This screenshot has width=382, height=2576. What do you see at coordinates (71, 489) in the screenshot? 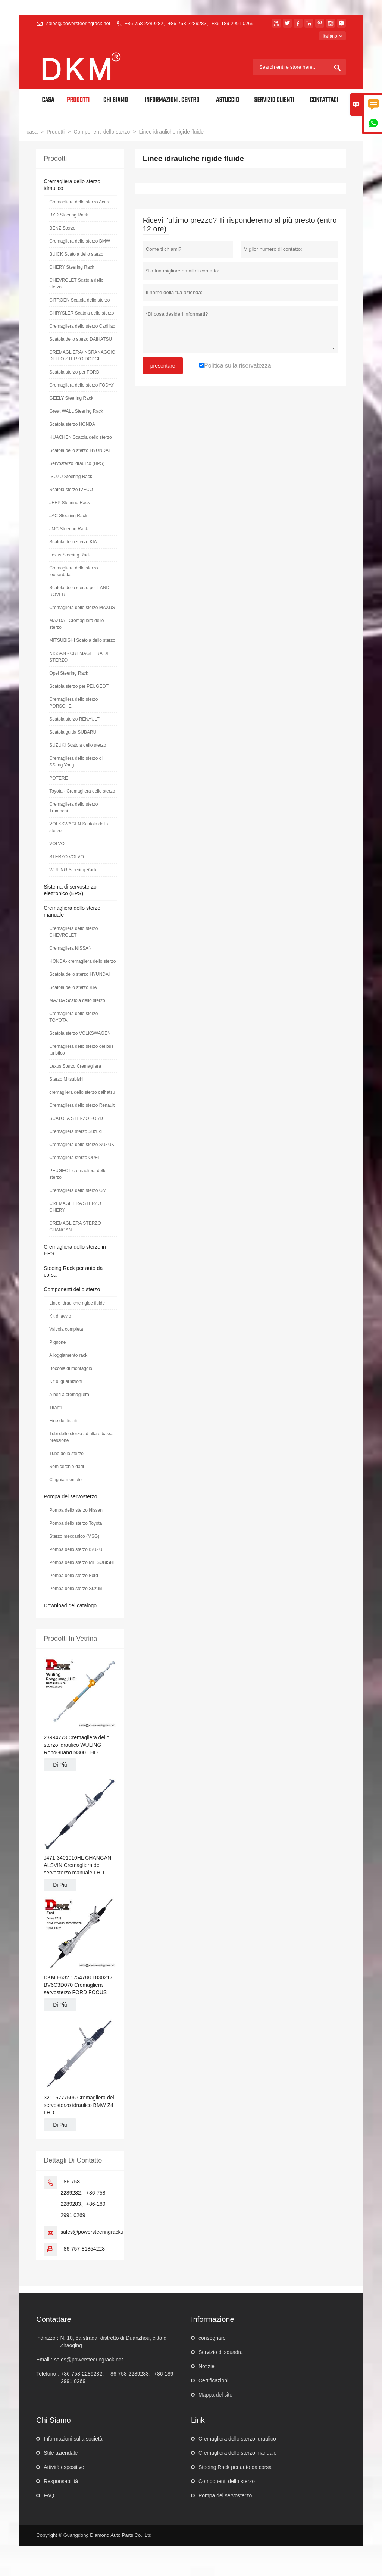
I see `Scatola sterzo IVECO` at bounding box center [71, 489].